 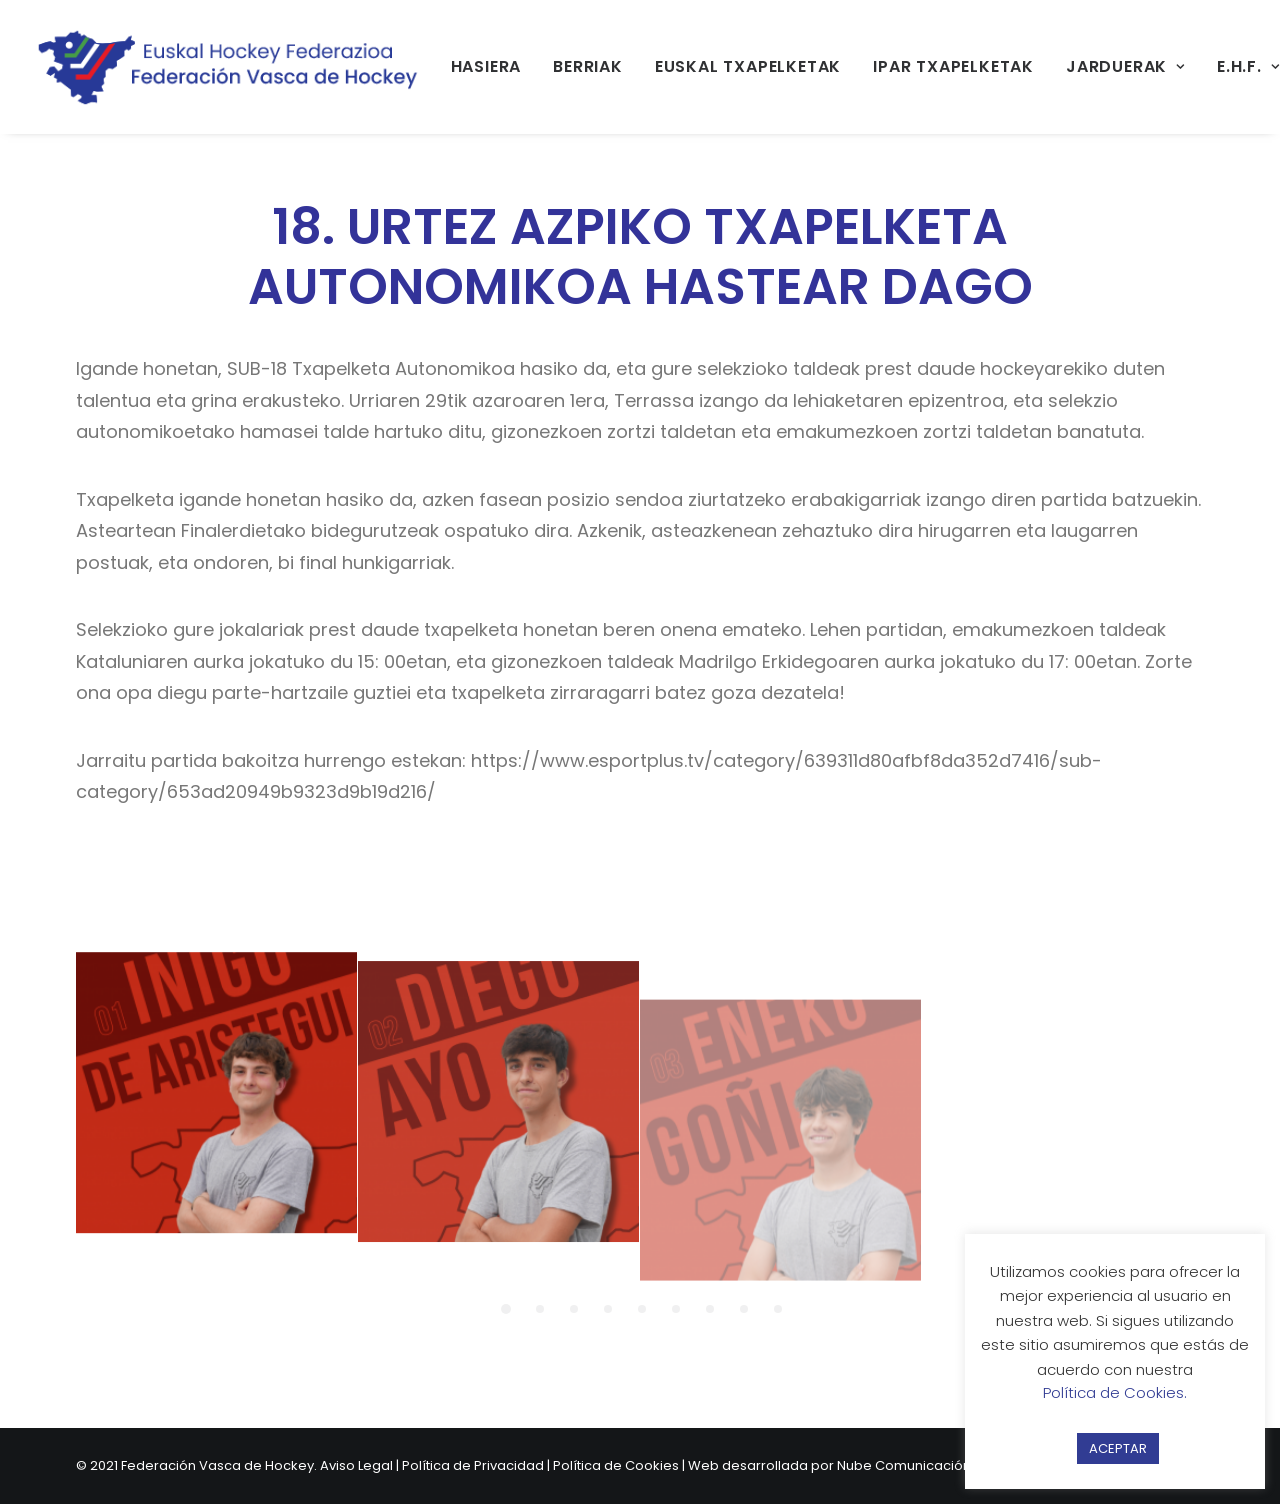 What do you see at coordinates (473, 1465) in the screenshot?
I see `Política de Privacidad` at bounding box center [473, 1465].